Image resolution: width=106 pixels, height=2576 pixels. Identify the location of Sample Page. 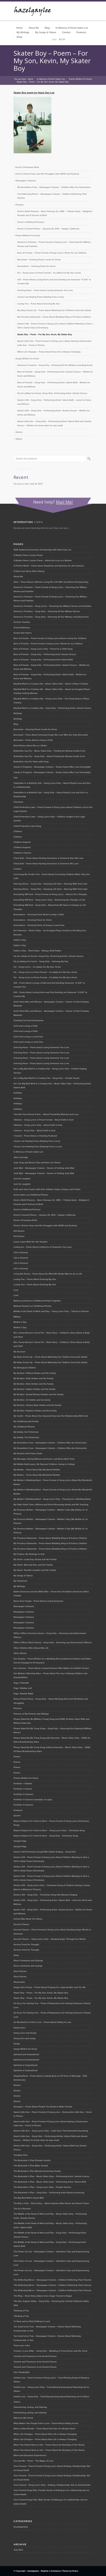
(20, 1841).